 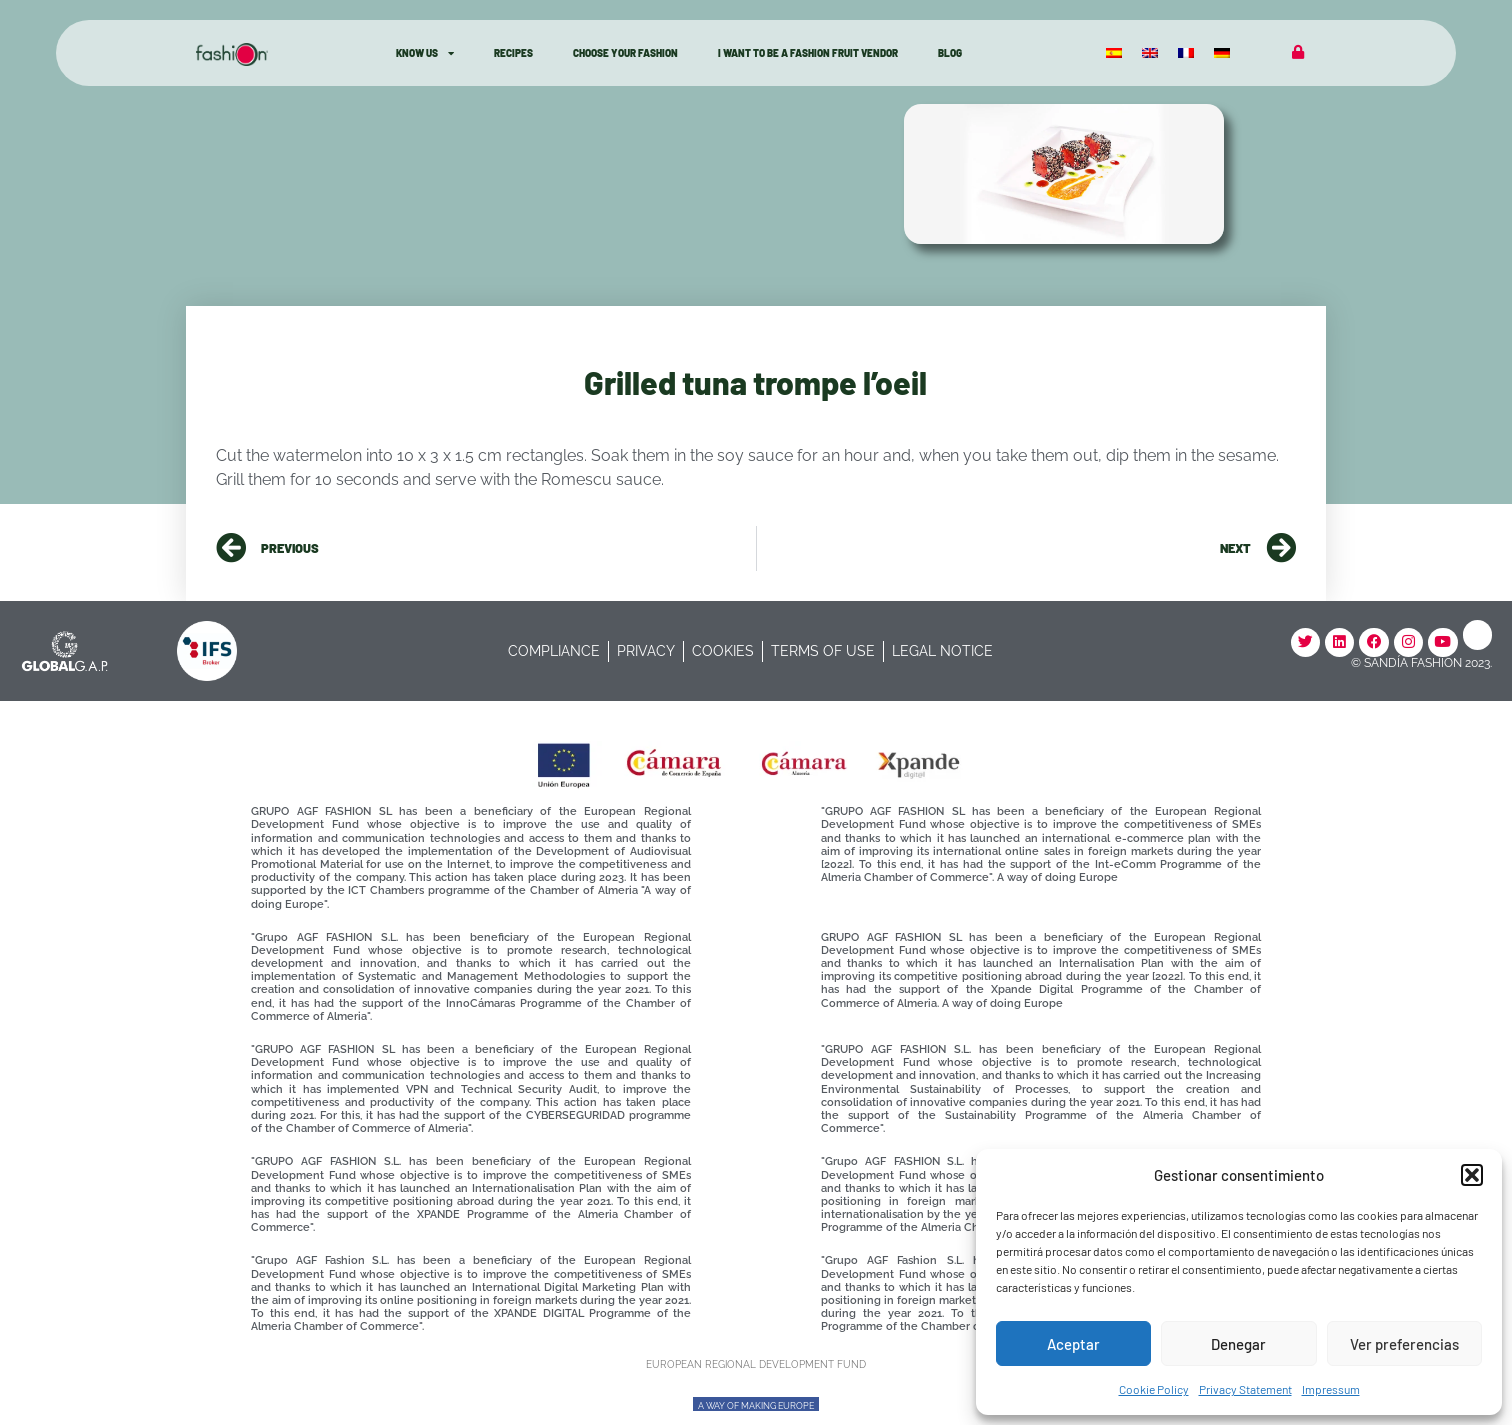 I want to click on Recipes, so click(x=513, y=53).